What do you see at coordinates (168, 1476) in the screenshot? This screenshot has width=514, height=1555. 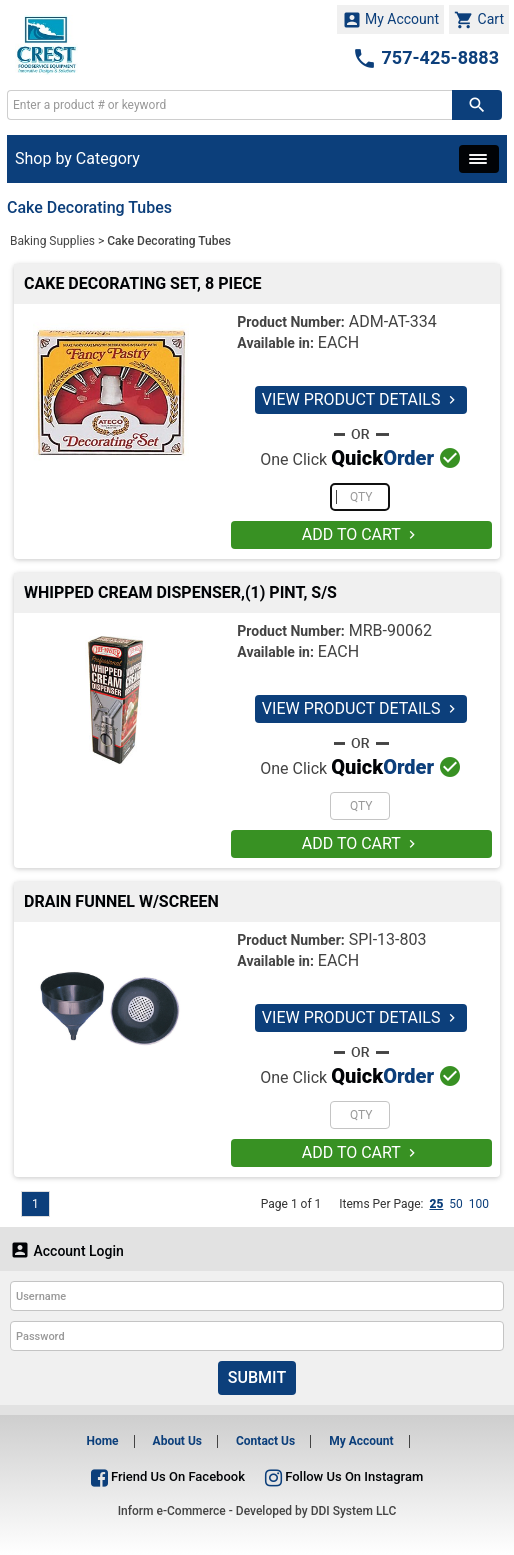 I see `Friend Us On Facebook` at bounding box center [168, 1476].